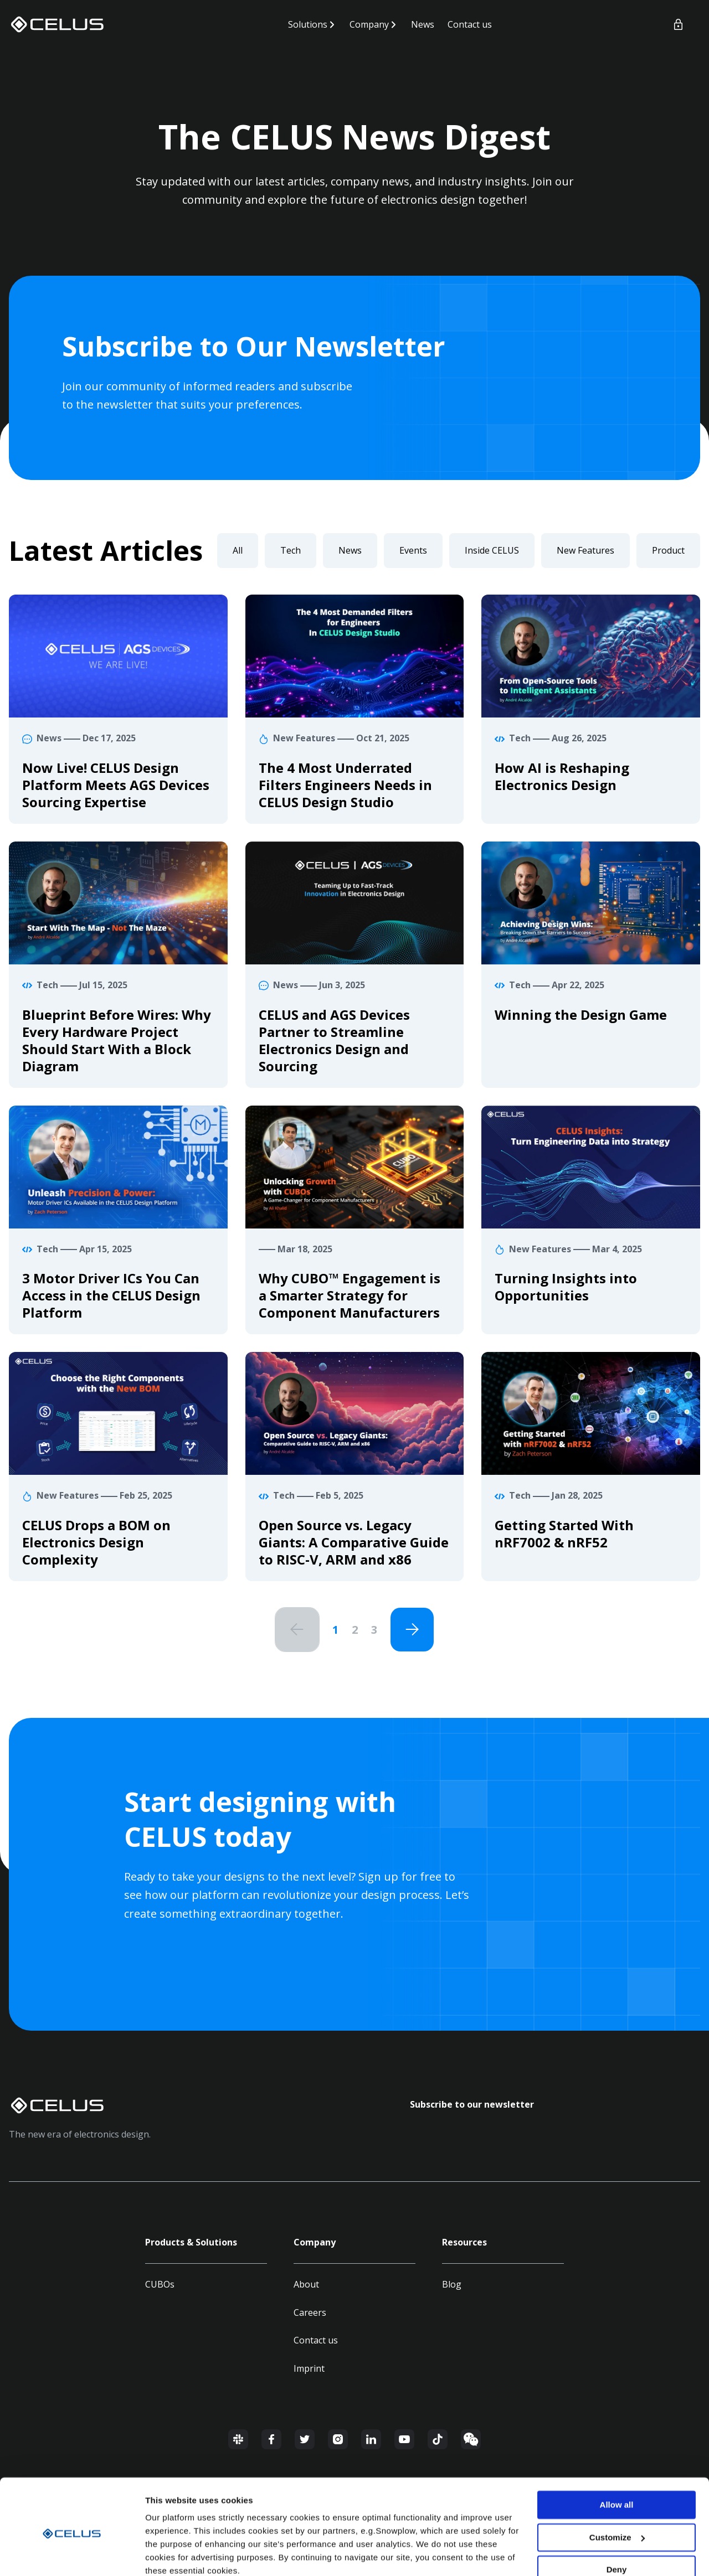  What do you see at coordinates (306, 2285) in the screenshot?
I see `About` at bounding box center [306, 2285].